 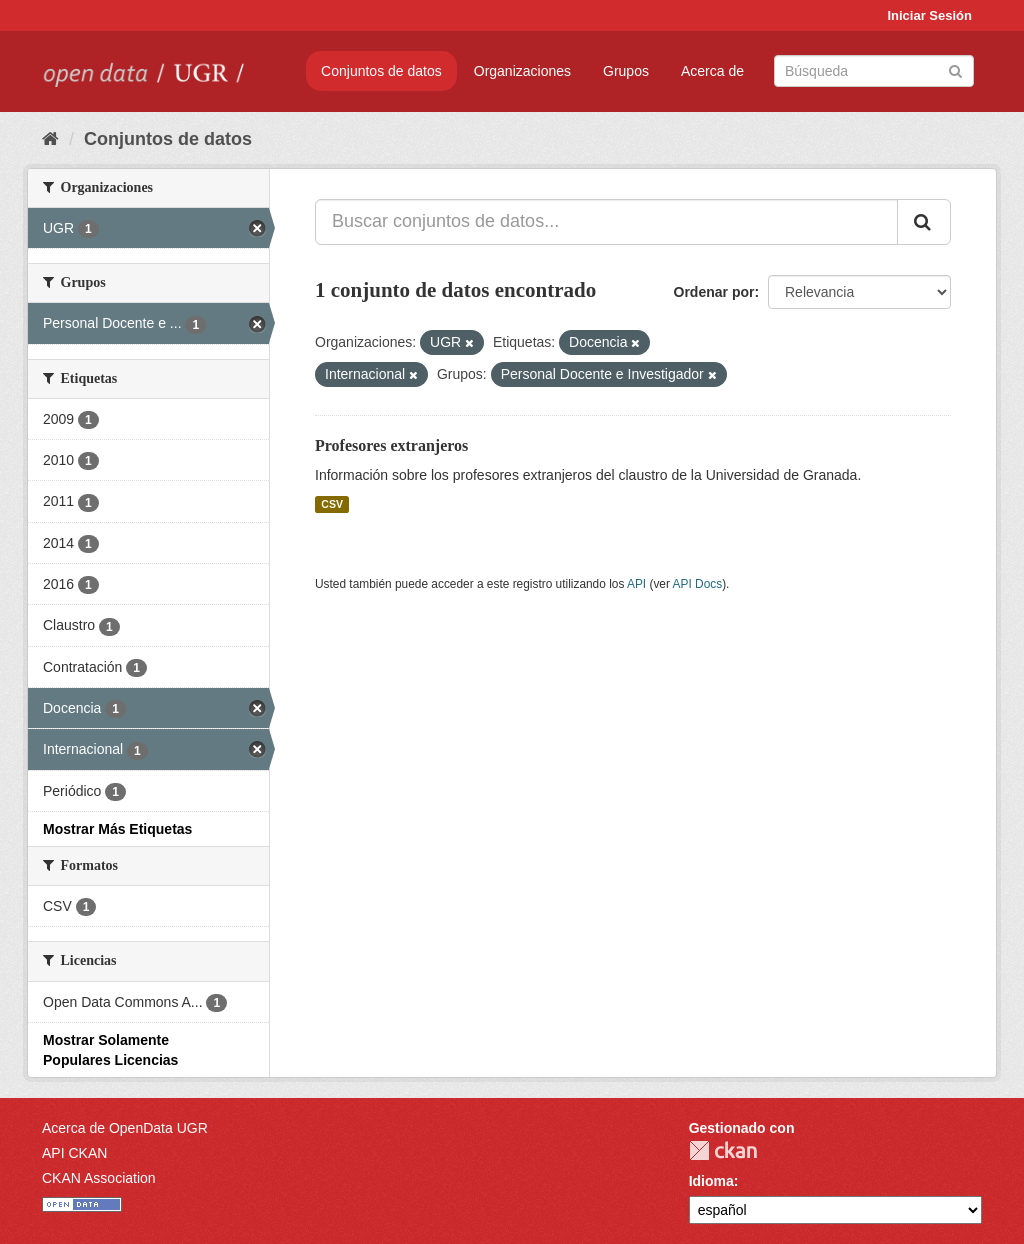 I want to click on Acerca de, so click(x=712, y=71).